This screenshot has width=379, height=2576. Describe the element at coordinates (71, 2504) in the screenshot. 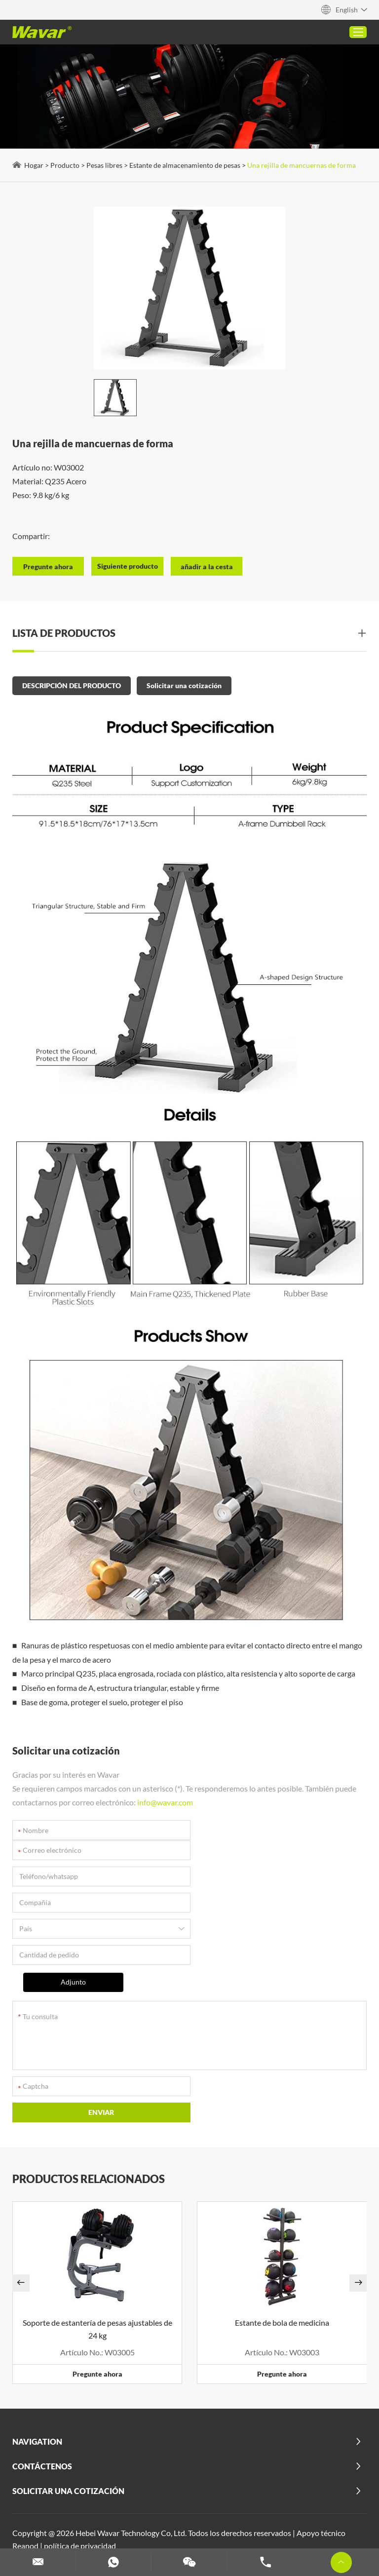

I see `Máquinas Pilates Personalizadas` at that location.